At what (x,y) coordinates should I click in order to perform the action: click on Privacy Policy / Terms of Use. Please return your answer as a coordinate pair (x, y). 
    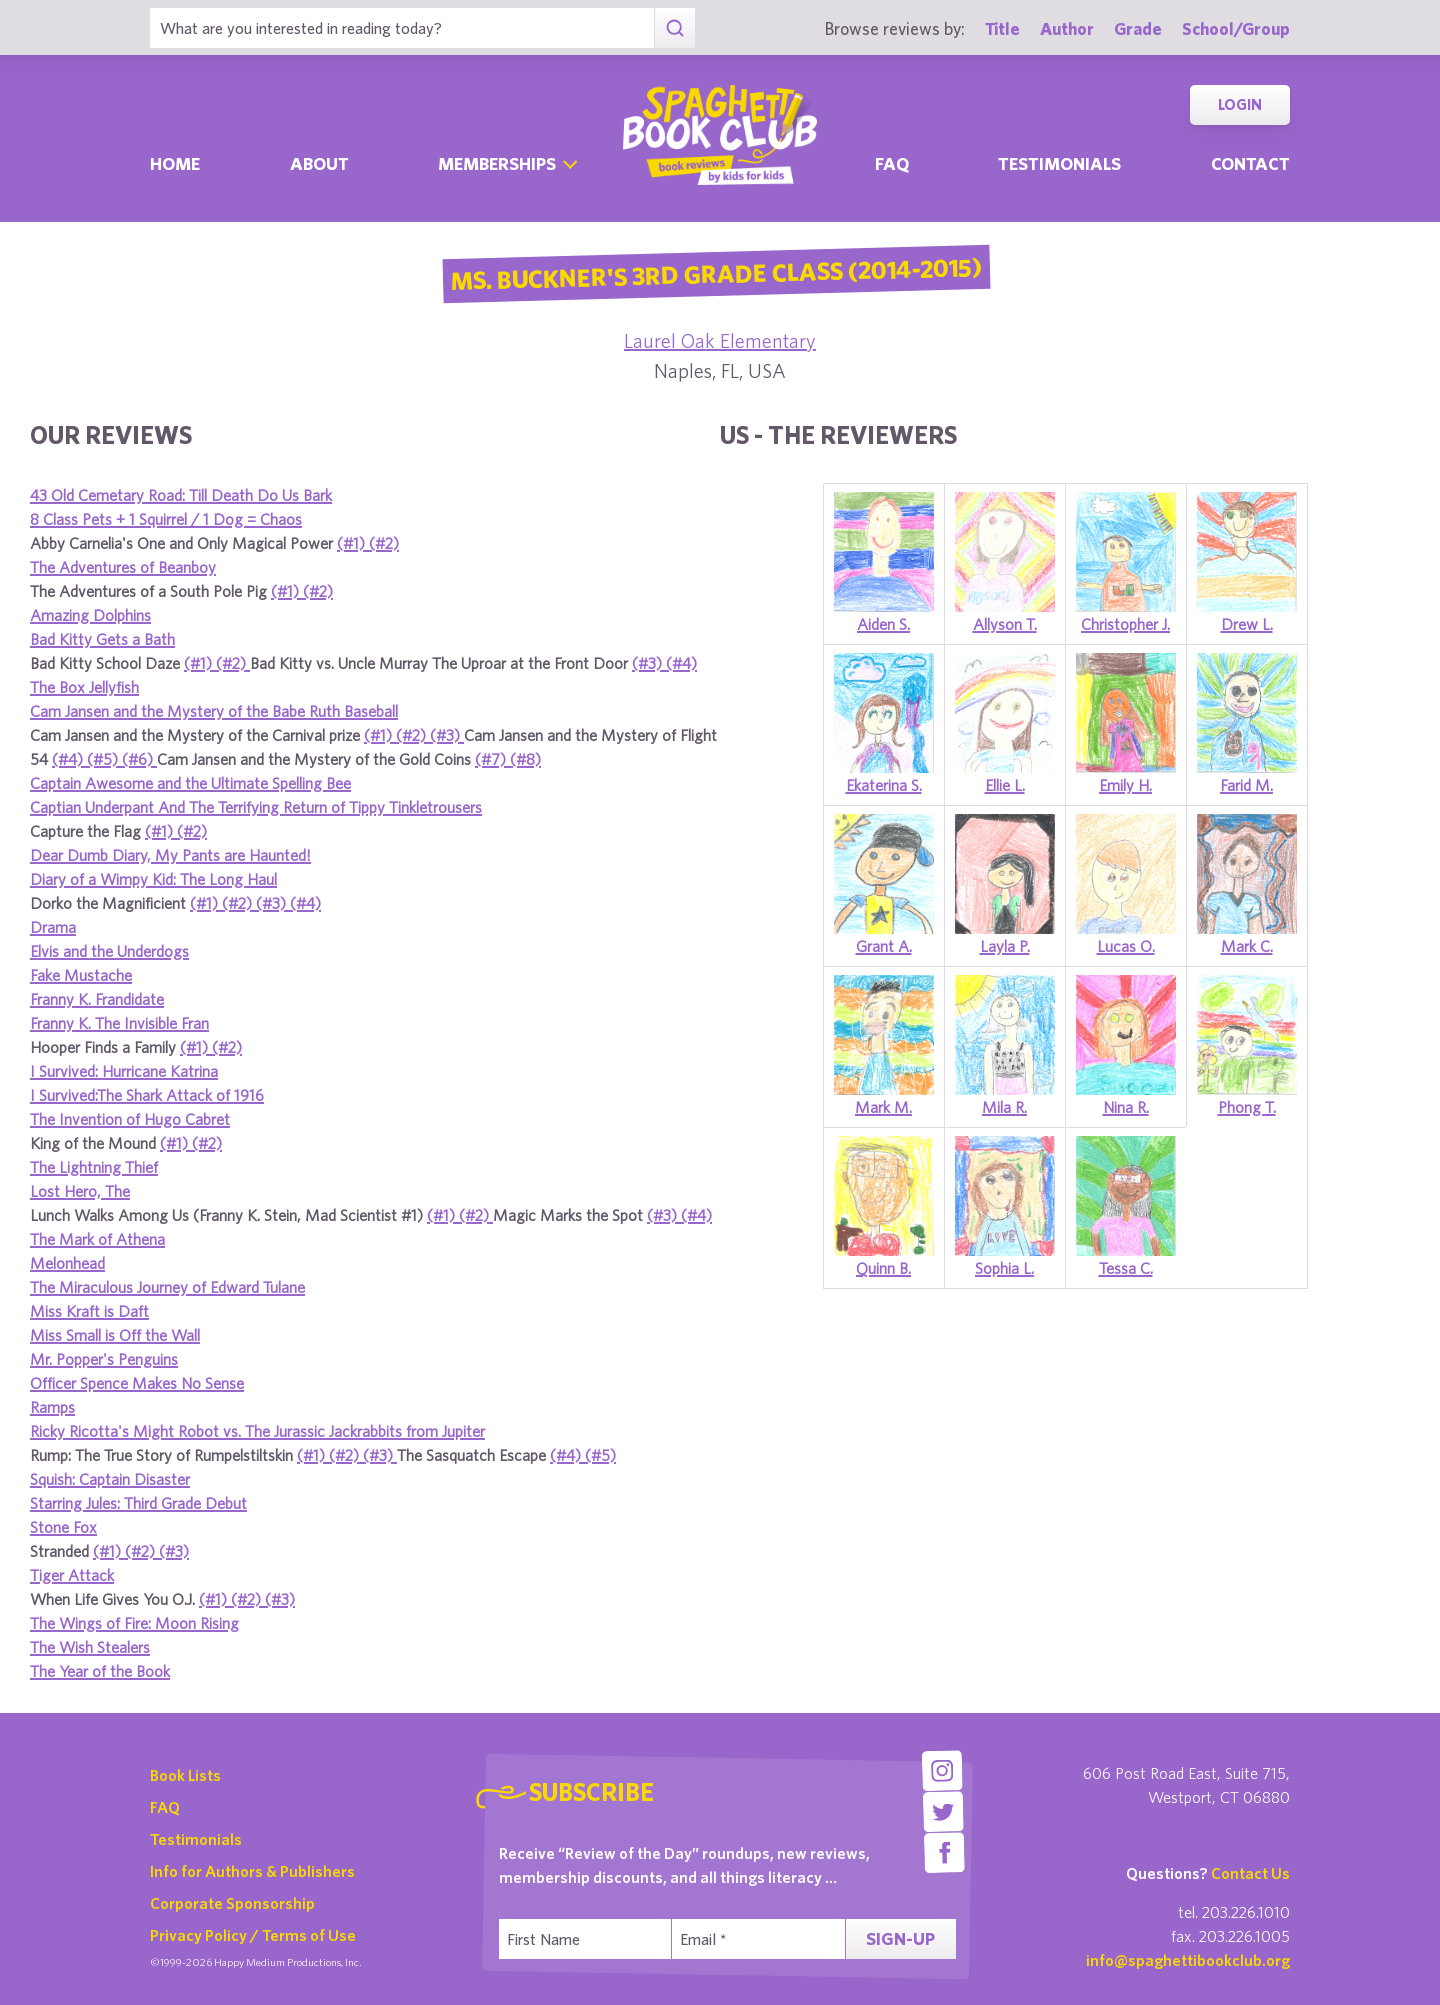
    Looking at the image, I should click on (253, 1935).